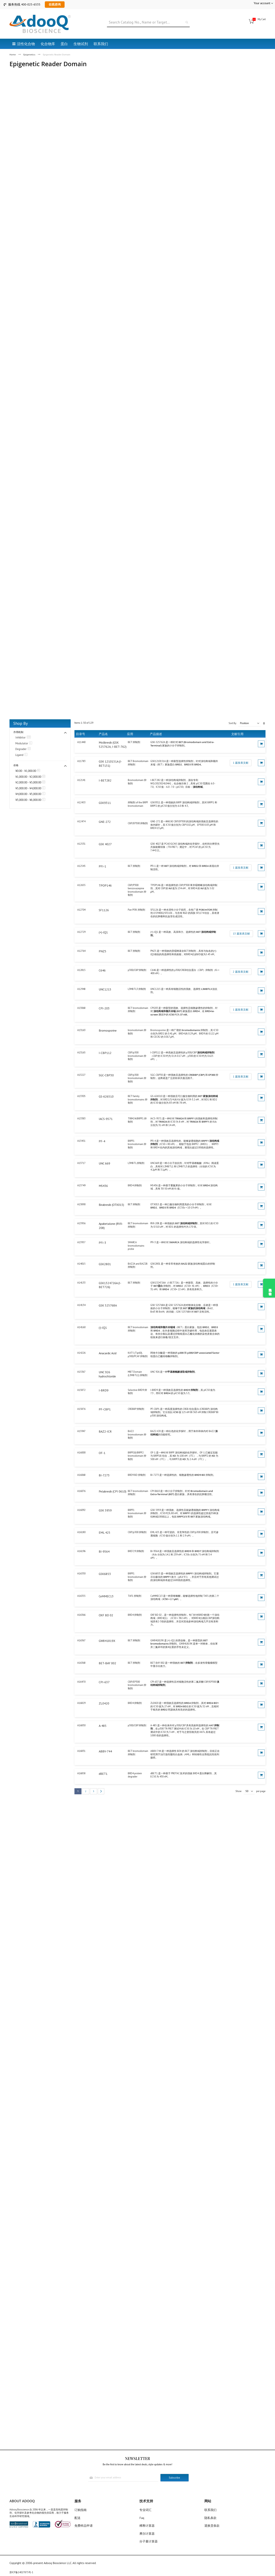  I want to click on GNE-272, so click(105, 822).